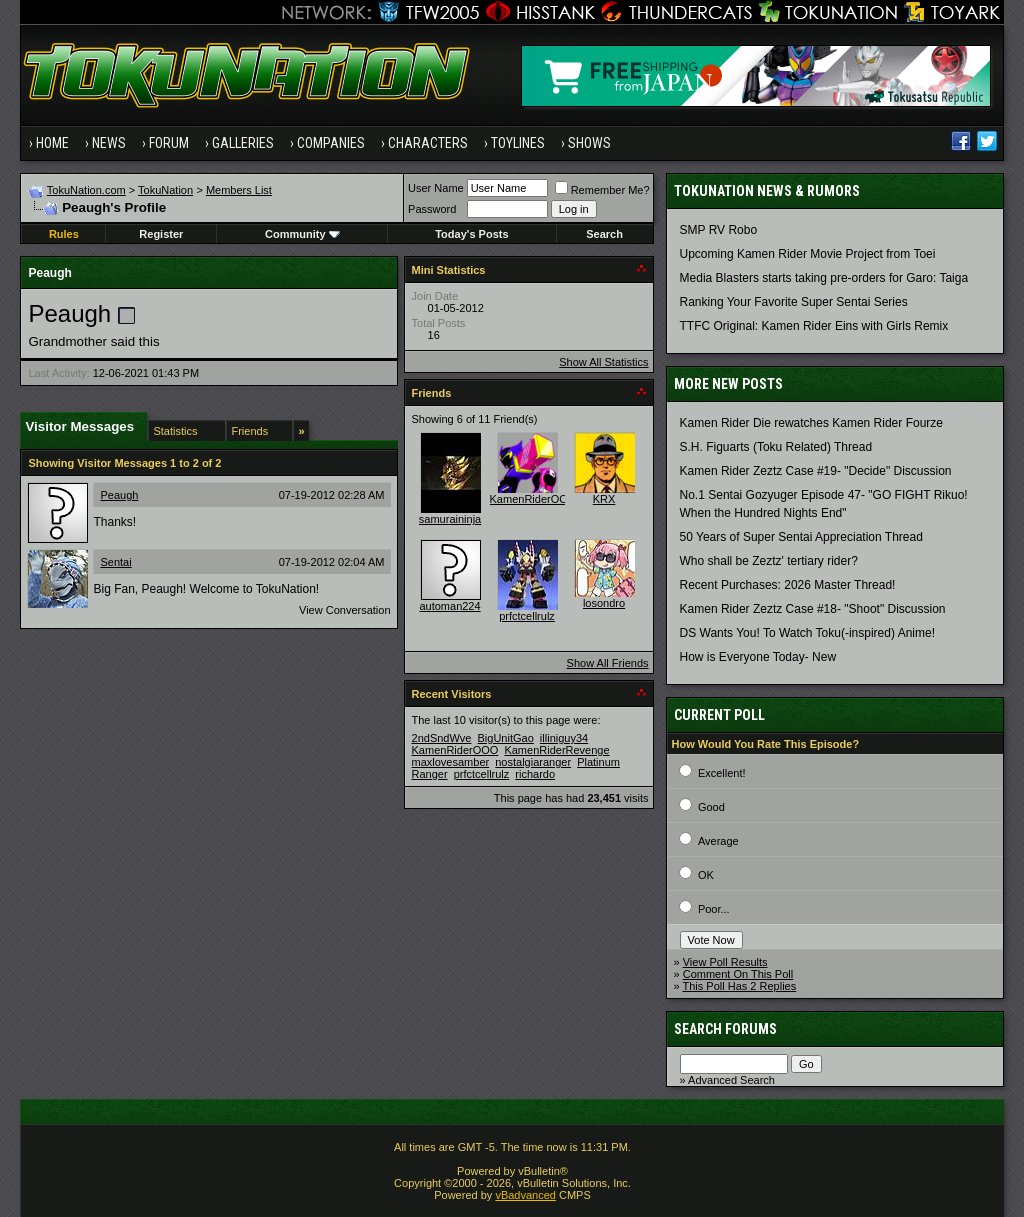  I want to click on Peaugh, so click(119, 495).